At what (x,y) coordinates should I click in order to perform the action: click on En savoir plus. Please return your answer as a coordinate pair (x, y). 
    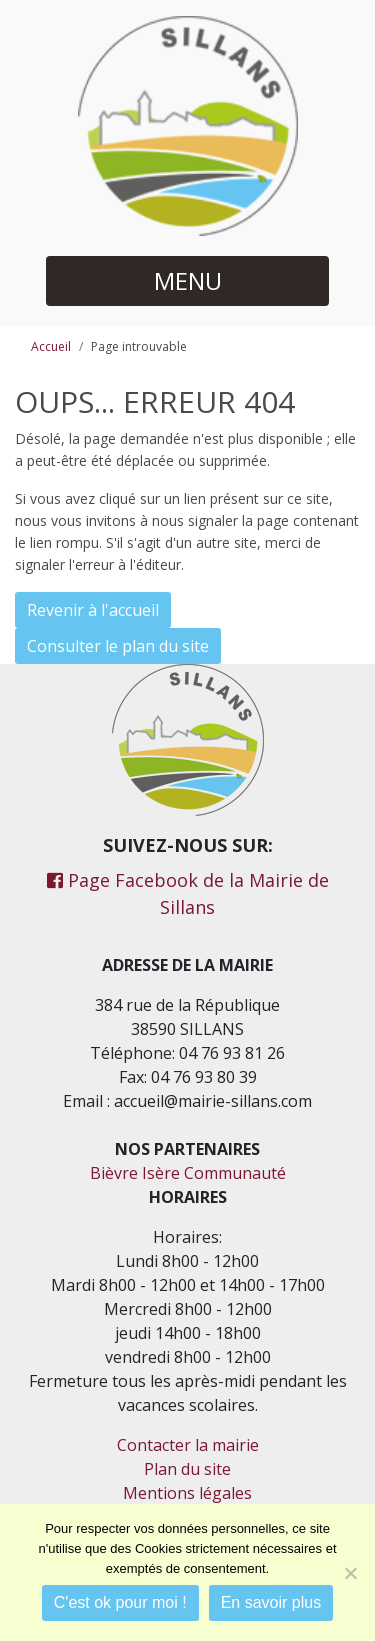
    Looking at the image, I should click on (271, 1602).